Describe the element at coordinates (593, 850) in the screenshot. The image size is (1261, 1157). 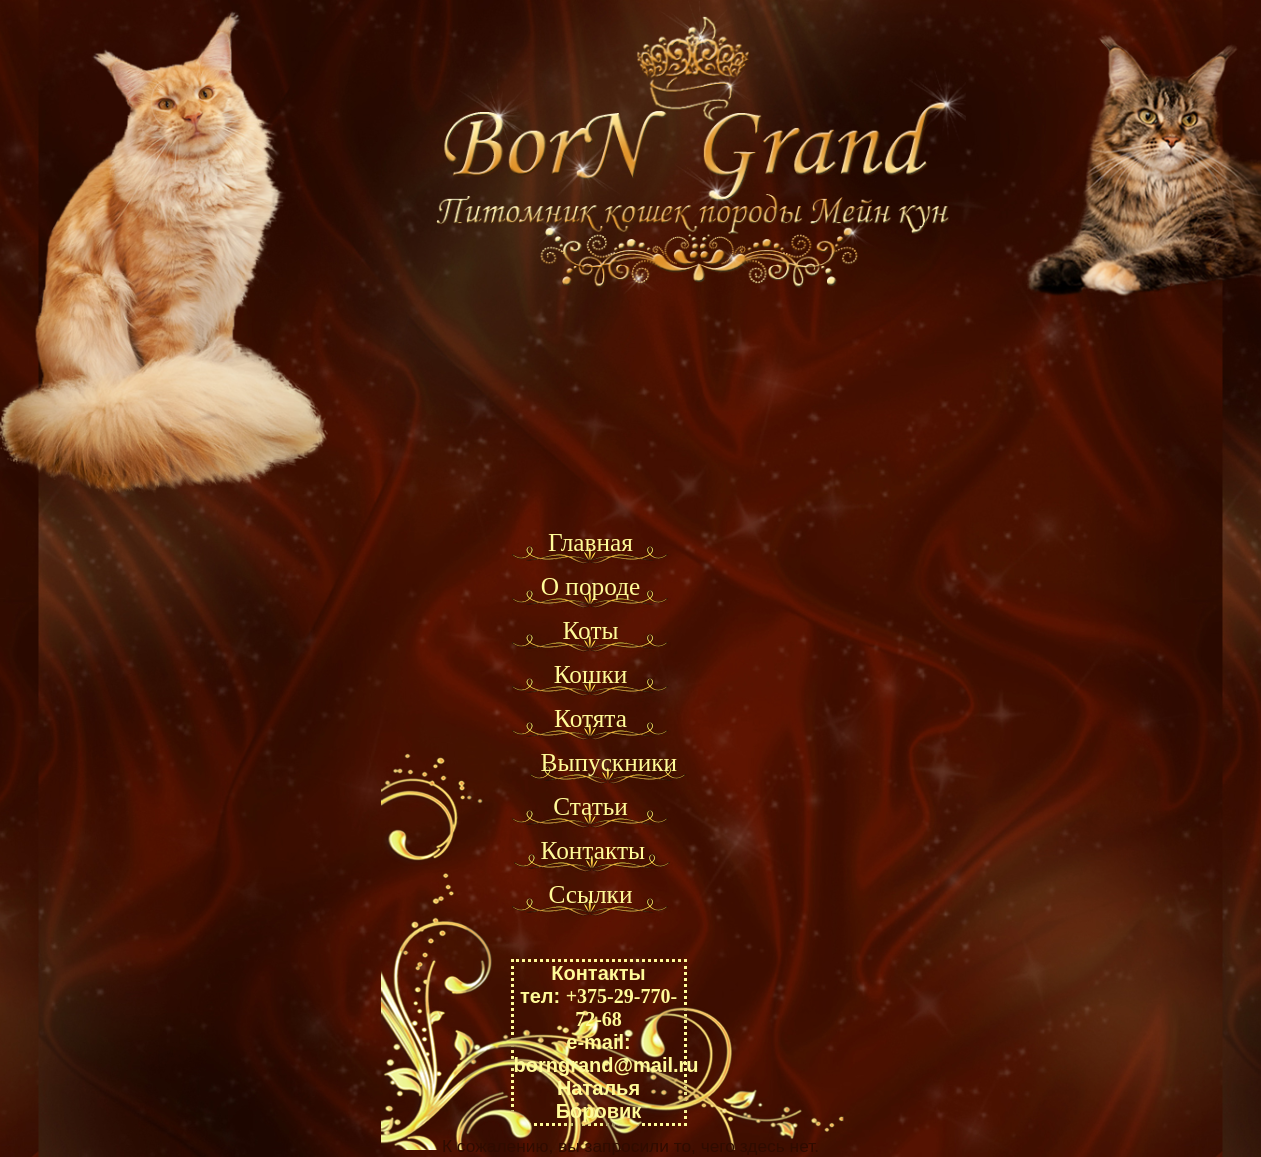
I see `Контакты` at that location.